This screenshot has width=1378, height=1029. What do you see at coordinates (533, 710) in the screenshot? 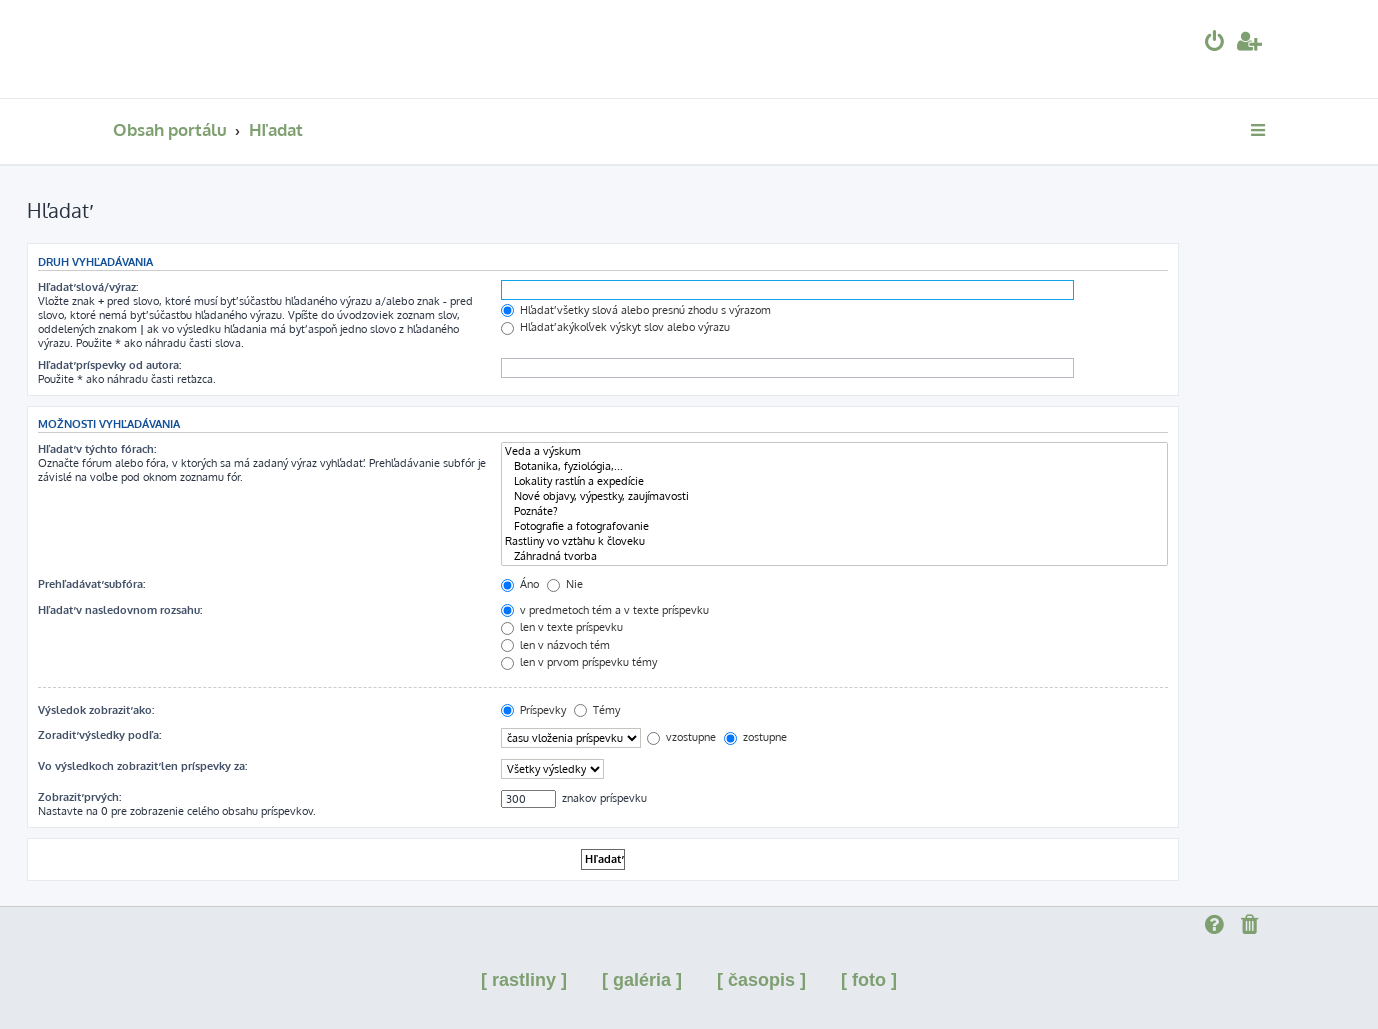
I see `Príspevky` at bounding box center [533, 710].